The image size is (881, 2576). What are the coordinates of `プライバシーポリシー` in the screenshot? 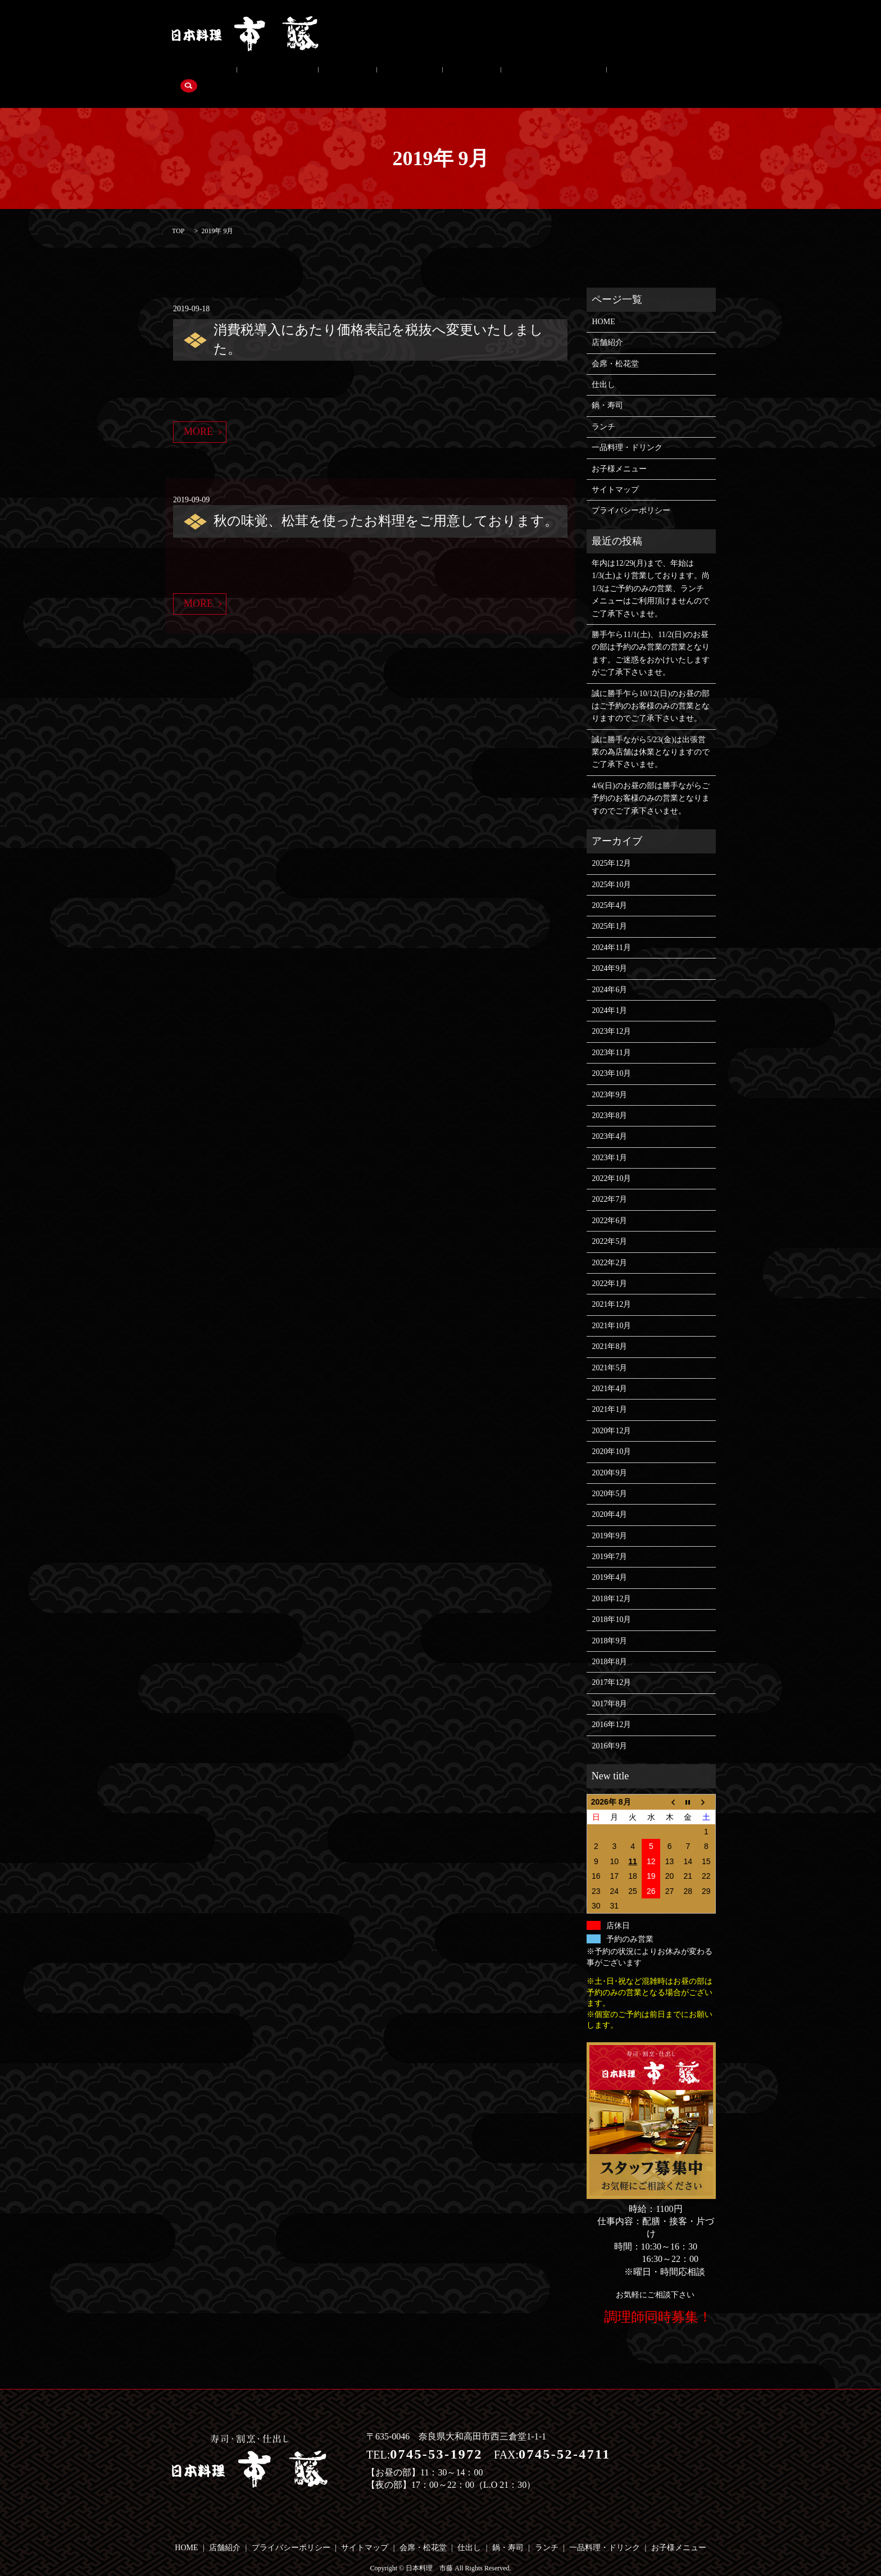 It's located at (631, 493).